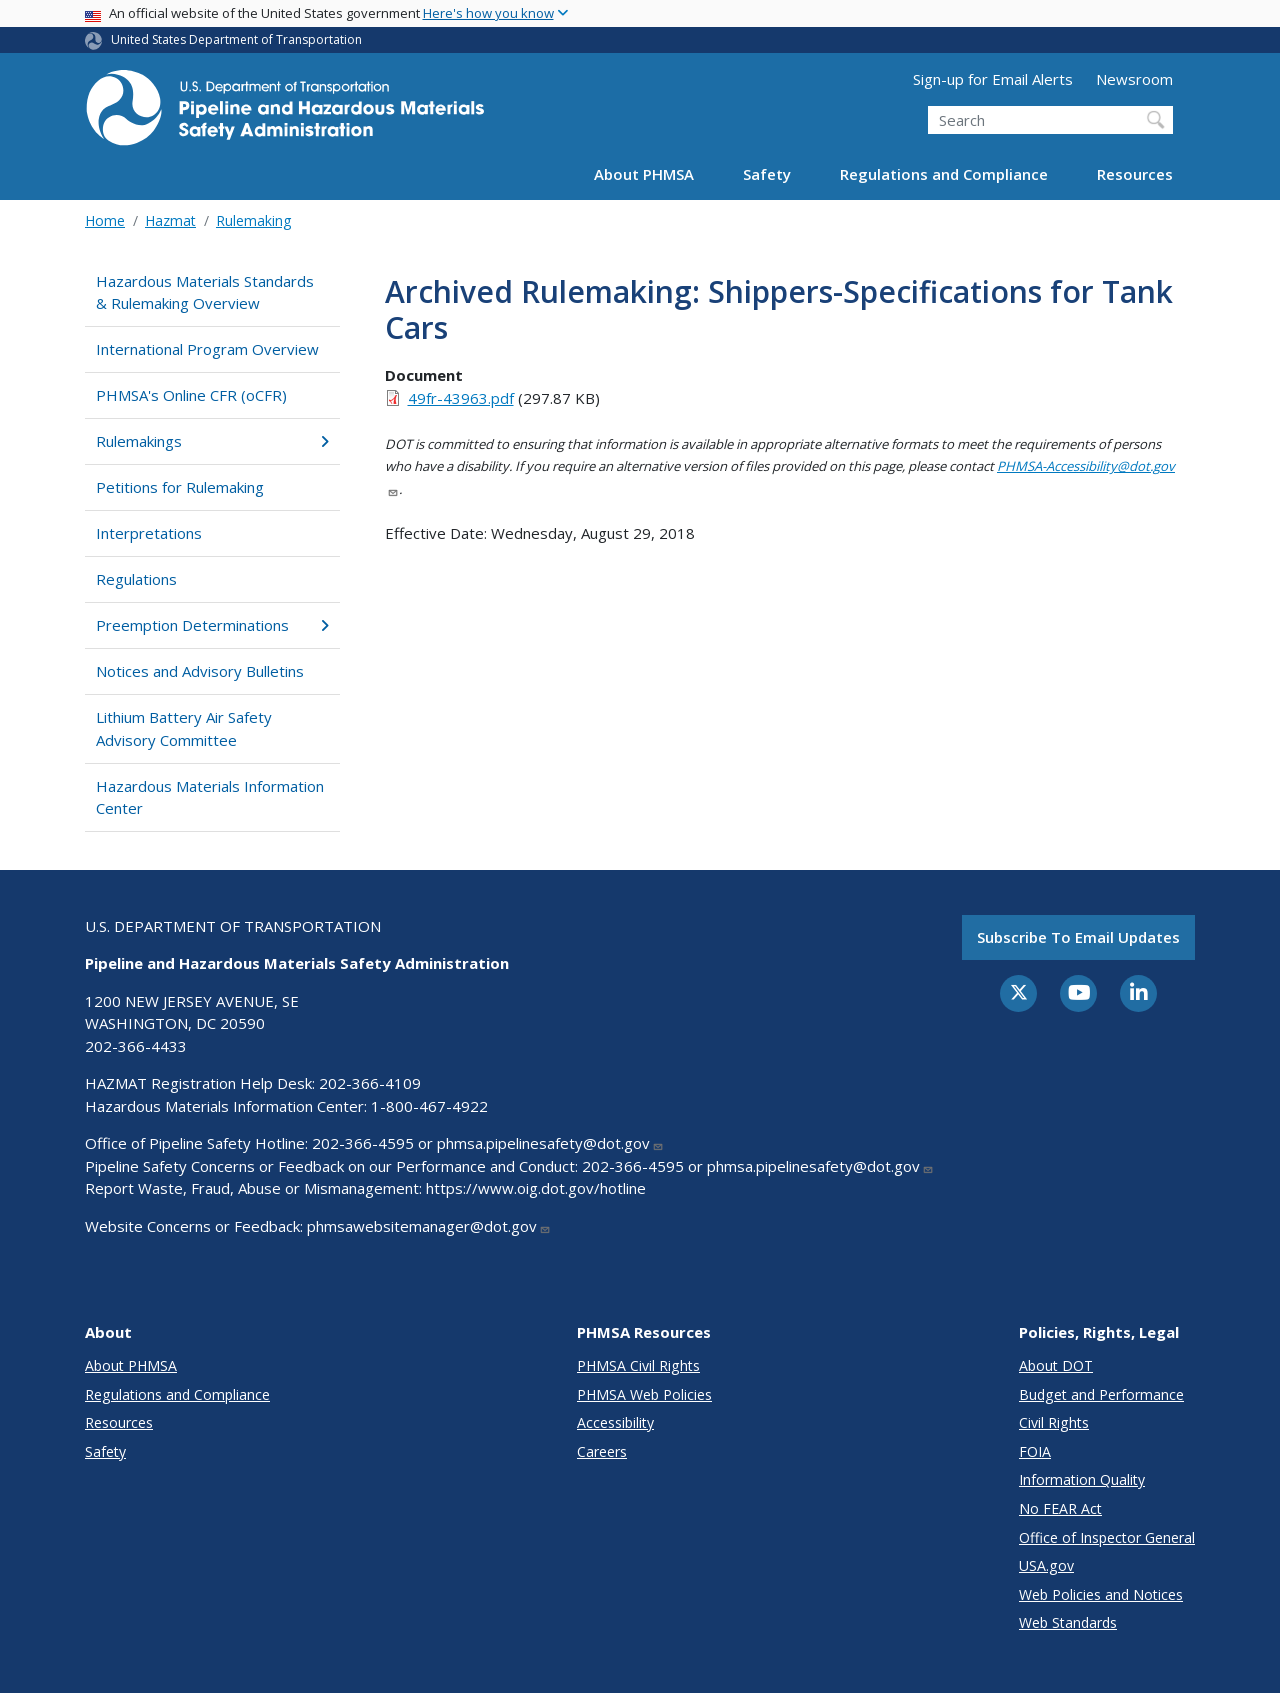 This screenshot has width=1280, height=1693. Describe the element at coordinates (1078, 937) in the screenshot. I see `Subscribe to email updates` at that location.